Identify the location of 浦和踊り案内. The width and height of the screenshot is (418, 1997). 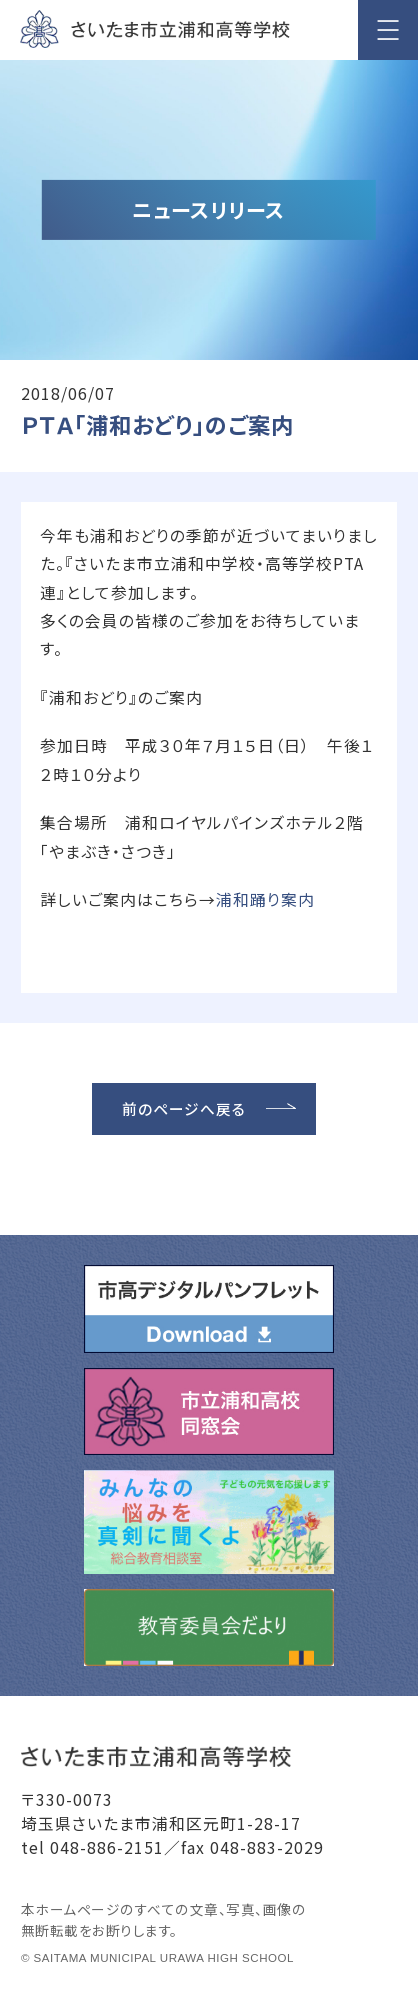
(265, 899).